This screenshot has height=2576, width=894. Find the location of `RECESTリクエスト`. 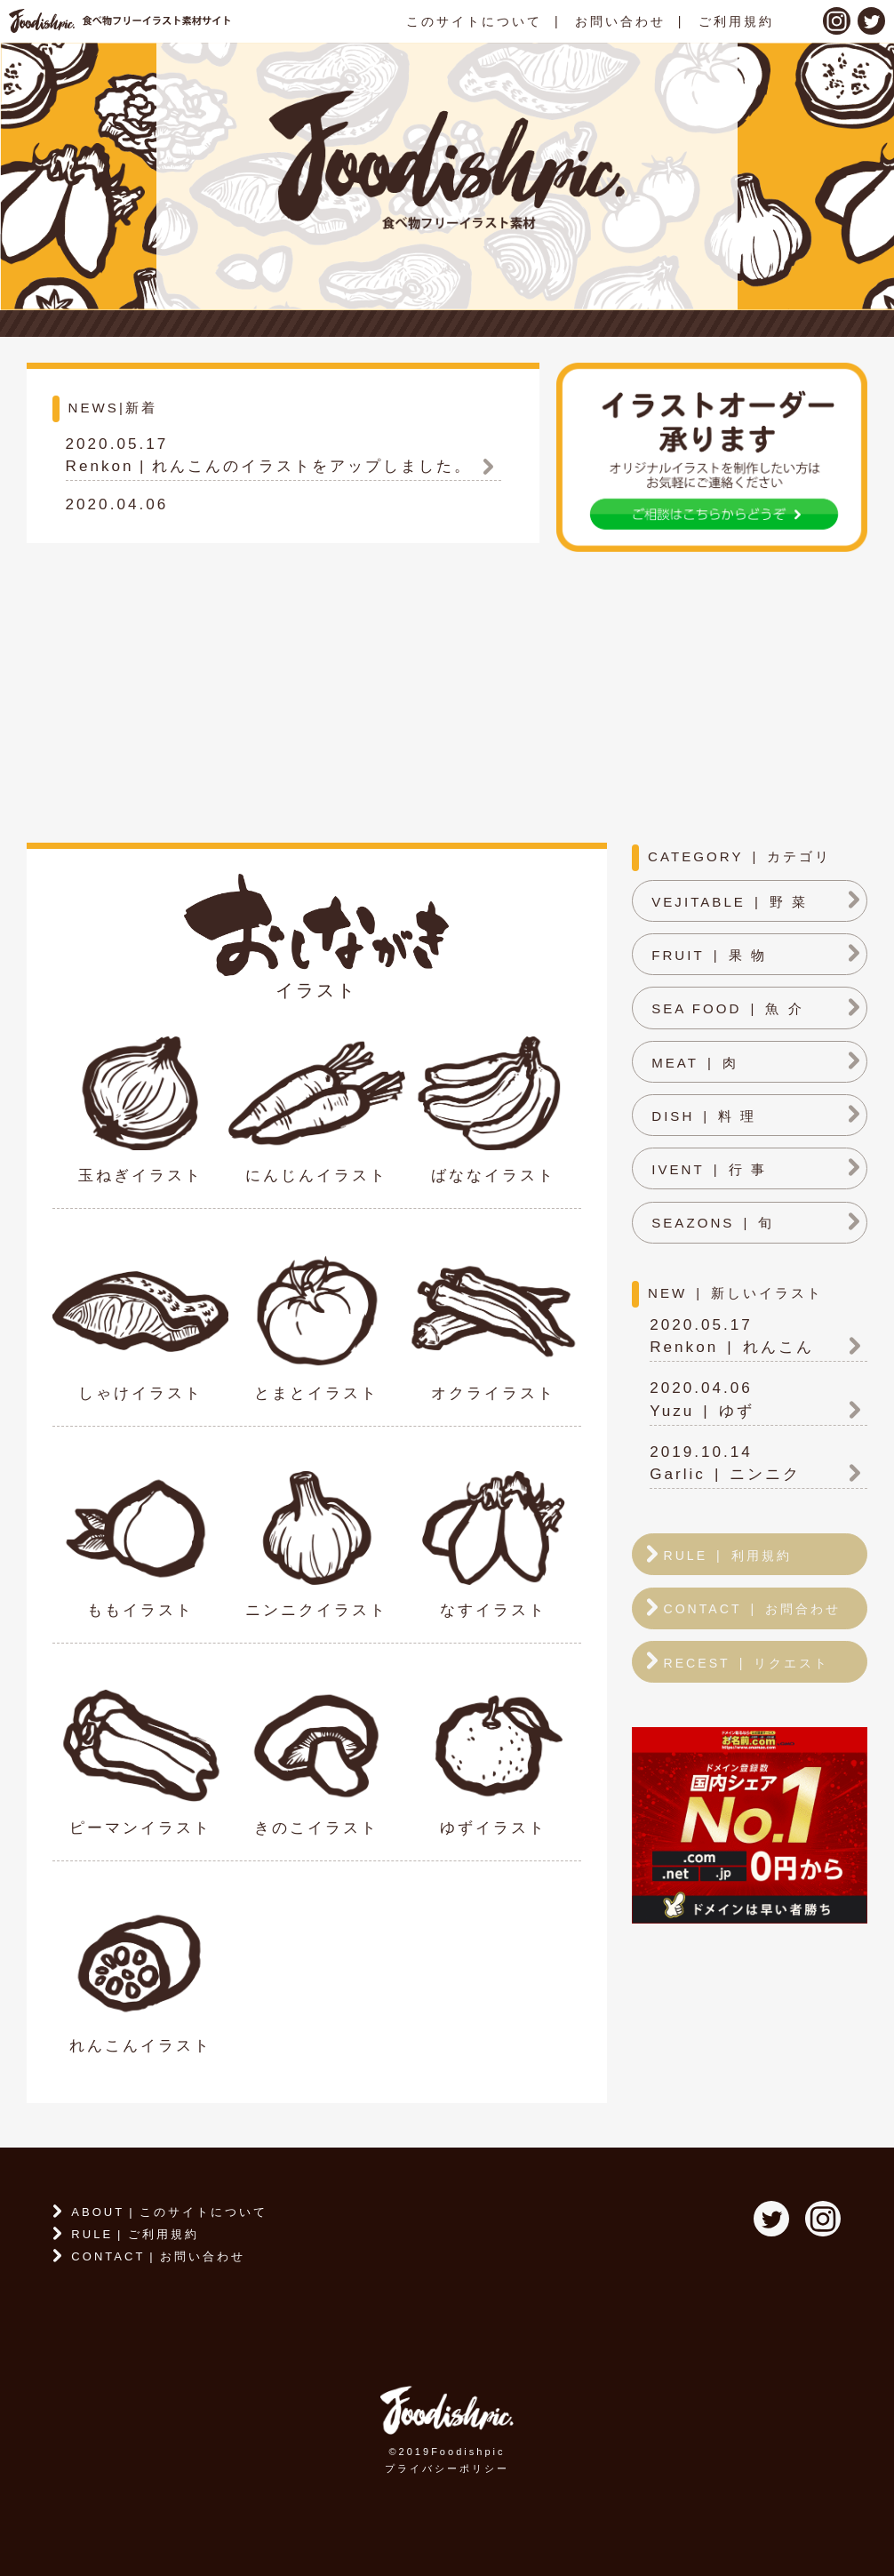

RECESTリクエスト is located at coordinates (746, 1663).